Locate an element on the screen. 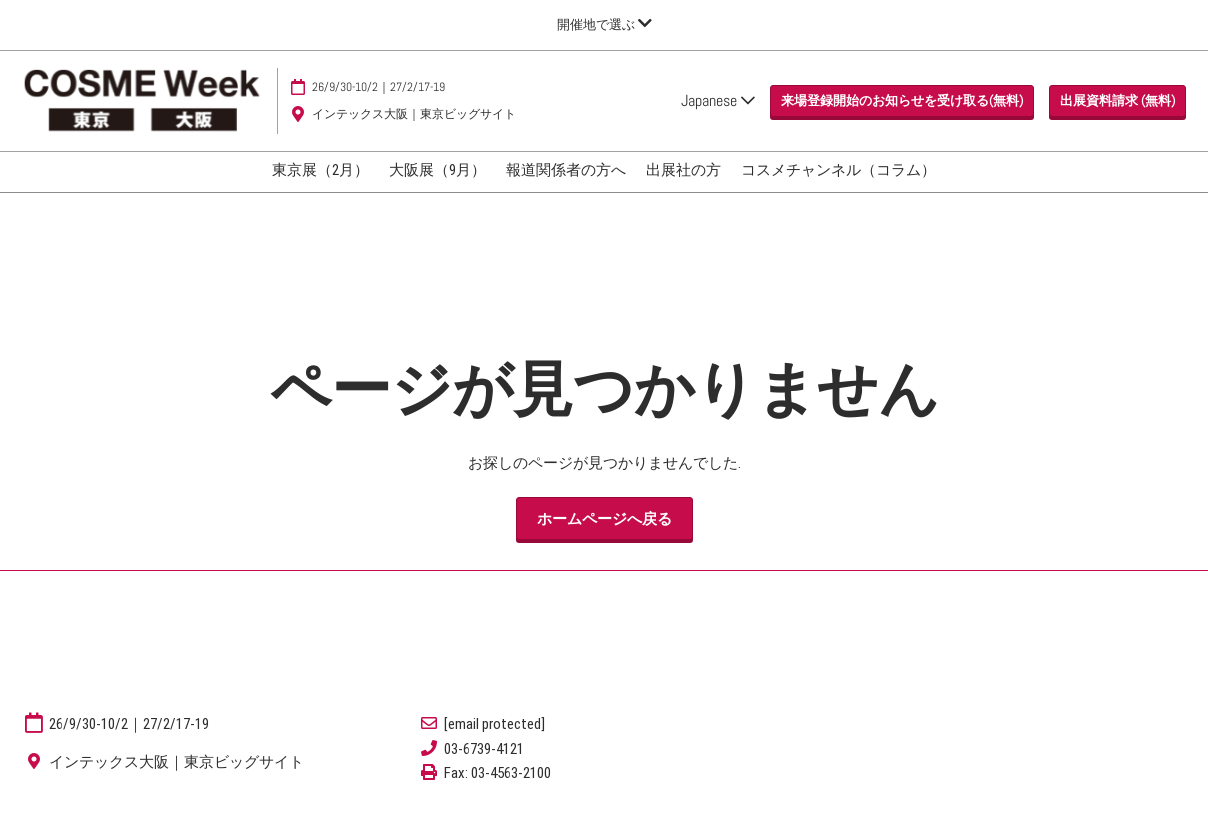  Japanese [button] is located at coordinates (718, 100).